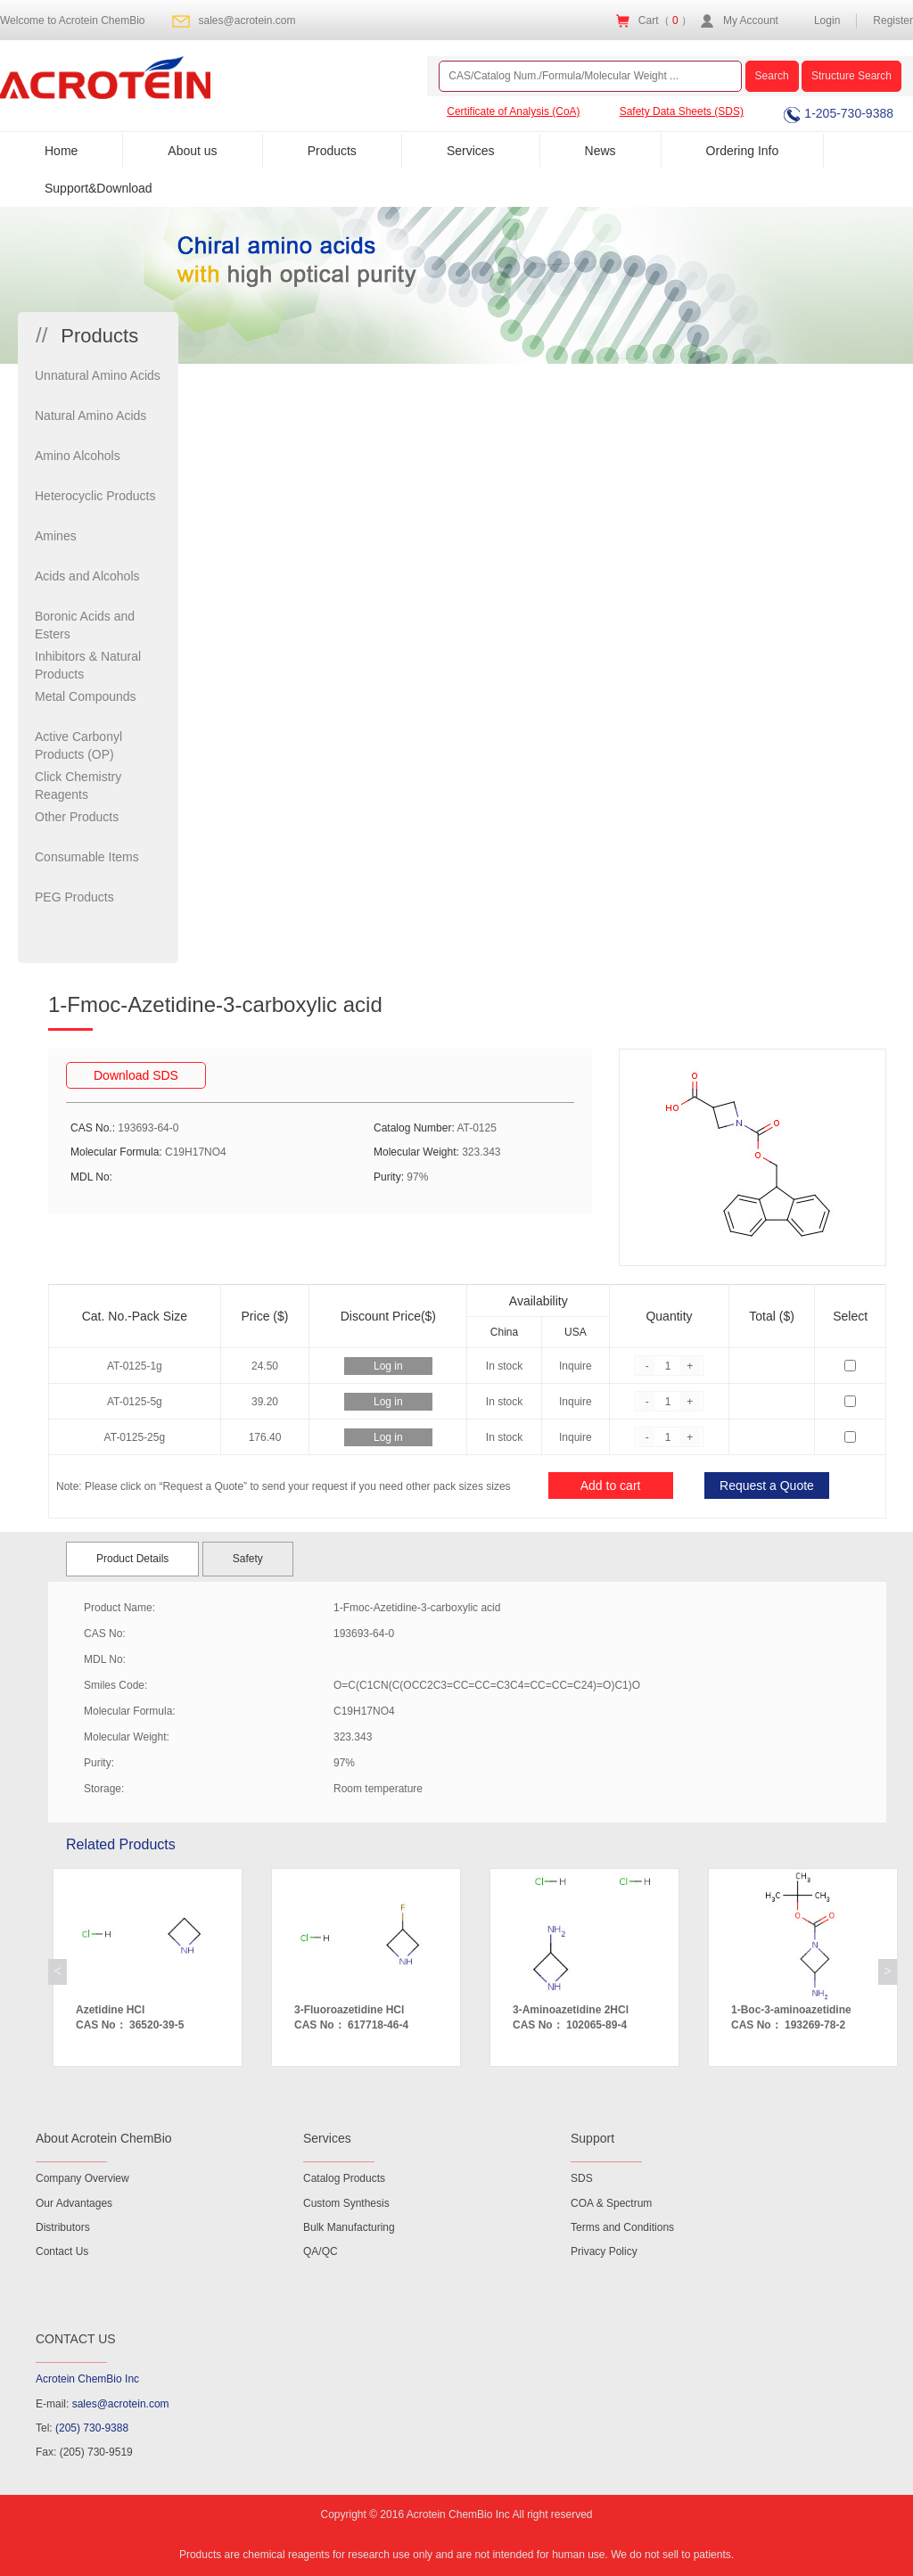 The image size is (913, 2576). I want to click on E-mail:, so click(102, 2404).